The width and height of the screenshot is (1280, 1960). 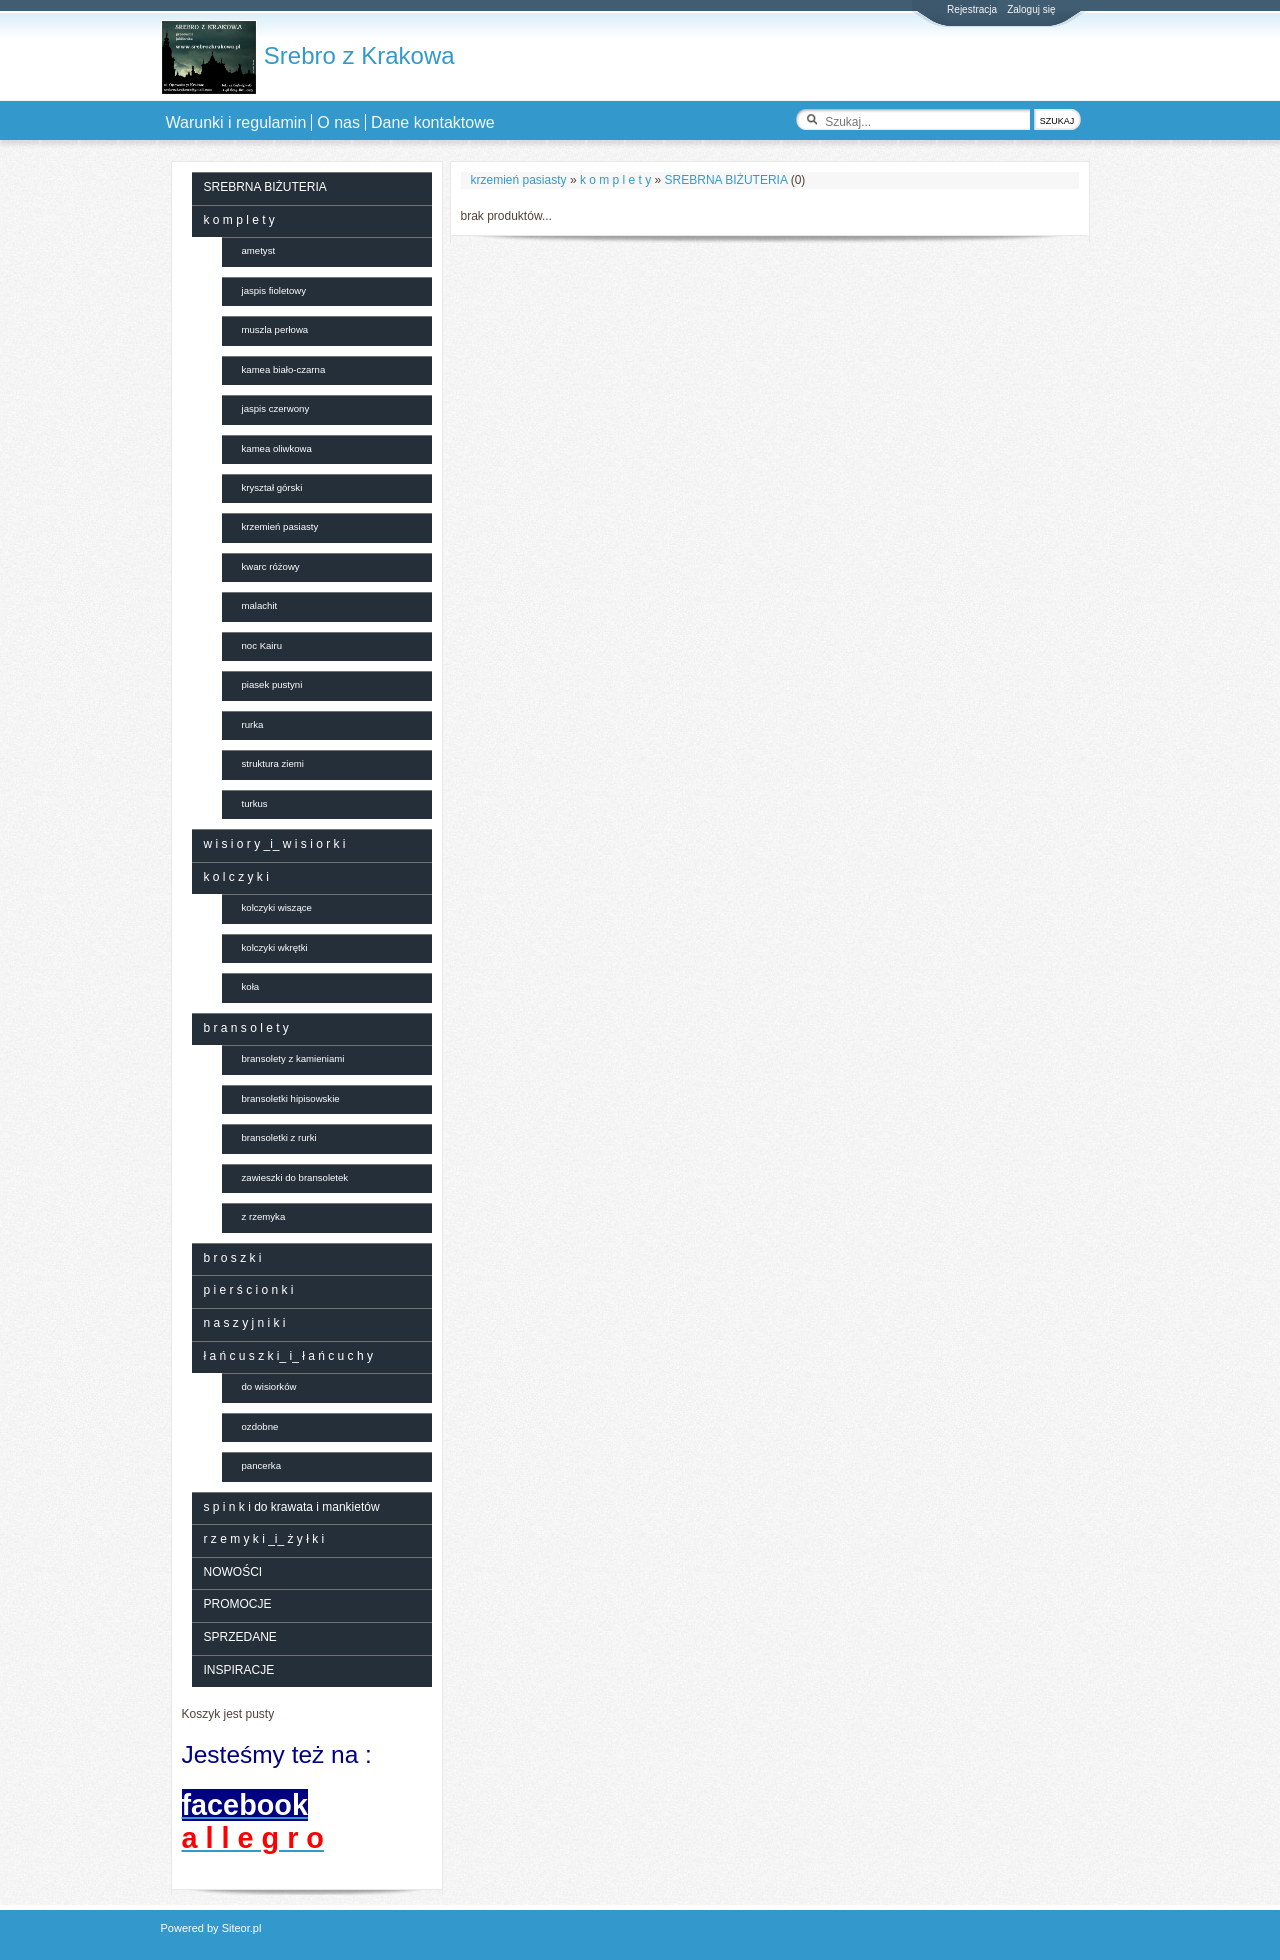 I want to click on b r o s z k i, so click(x=233, y=1258).